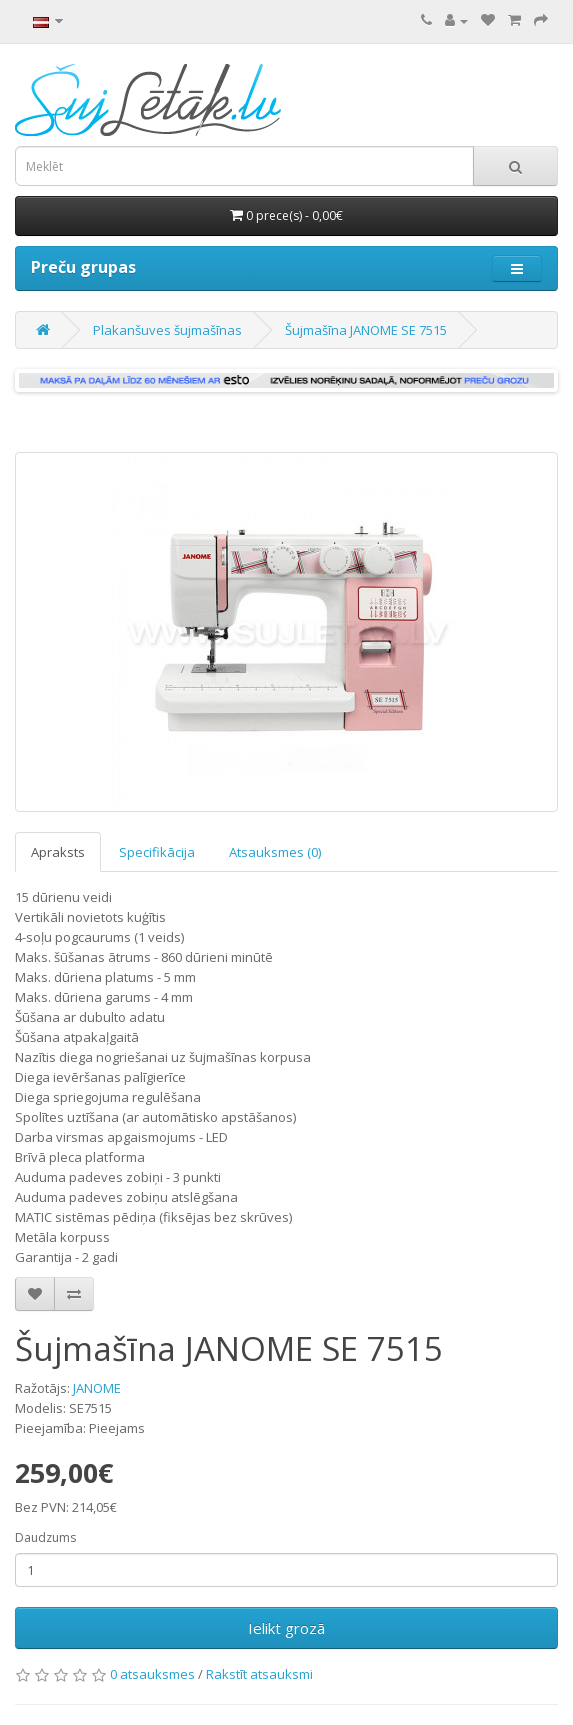 The width and height of the screenshot is (573, 1725). What do you see at coordinates (286, 1628) in the screenshot?
I see `Ielikt grozā` at bounding box center [286, 1628].